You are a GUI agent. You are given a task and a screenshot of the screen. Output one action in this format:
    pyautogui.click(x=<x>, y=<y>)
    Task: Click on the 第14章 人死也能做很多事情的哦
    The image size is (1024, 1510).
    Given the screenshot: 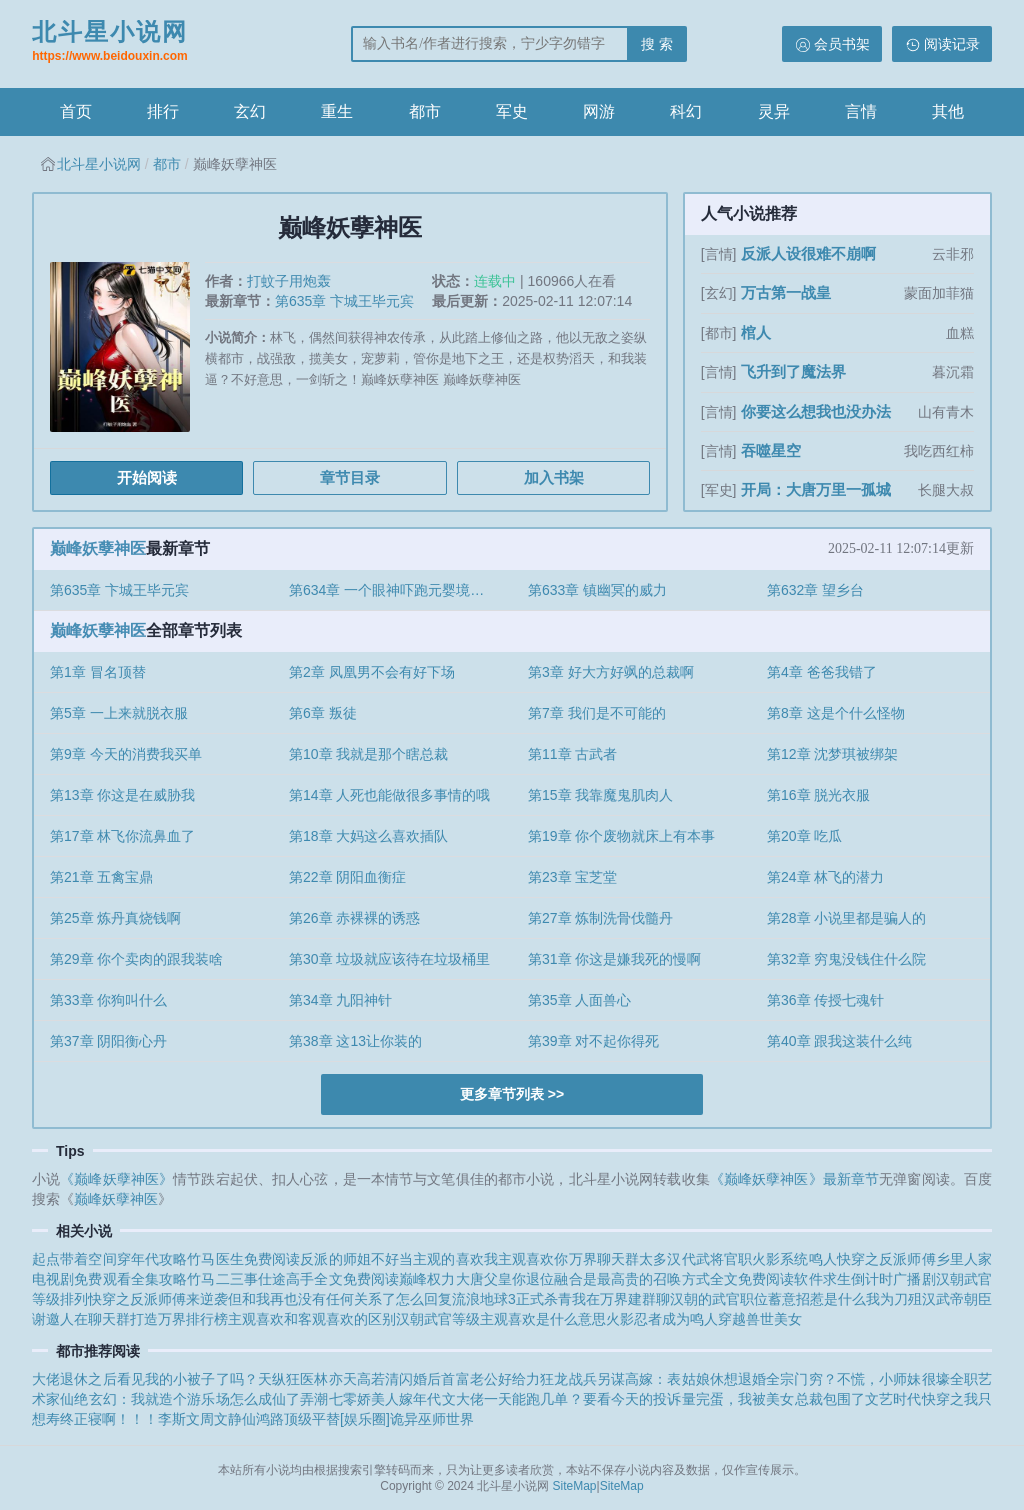 What is the action you would take?
    pyautogui.click(x=389, y=795)
    